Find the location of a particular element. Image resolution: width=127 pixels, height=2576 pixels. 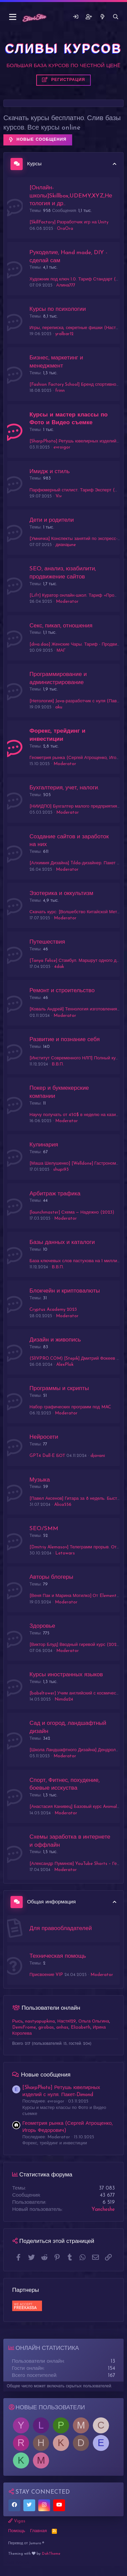

girobas is located at coordinates (46, 2027).